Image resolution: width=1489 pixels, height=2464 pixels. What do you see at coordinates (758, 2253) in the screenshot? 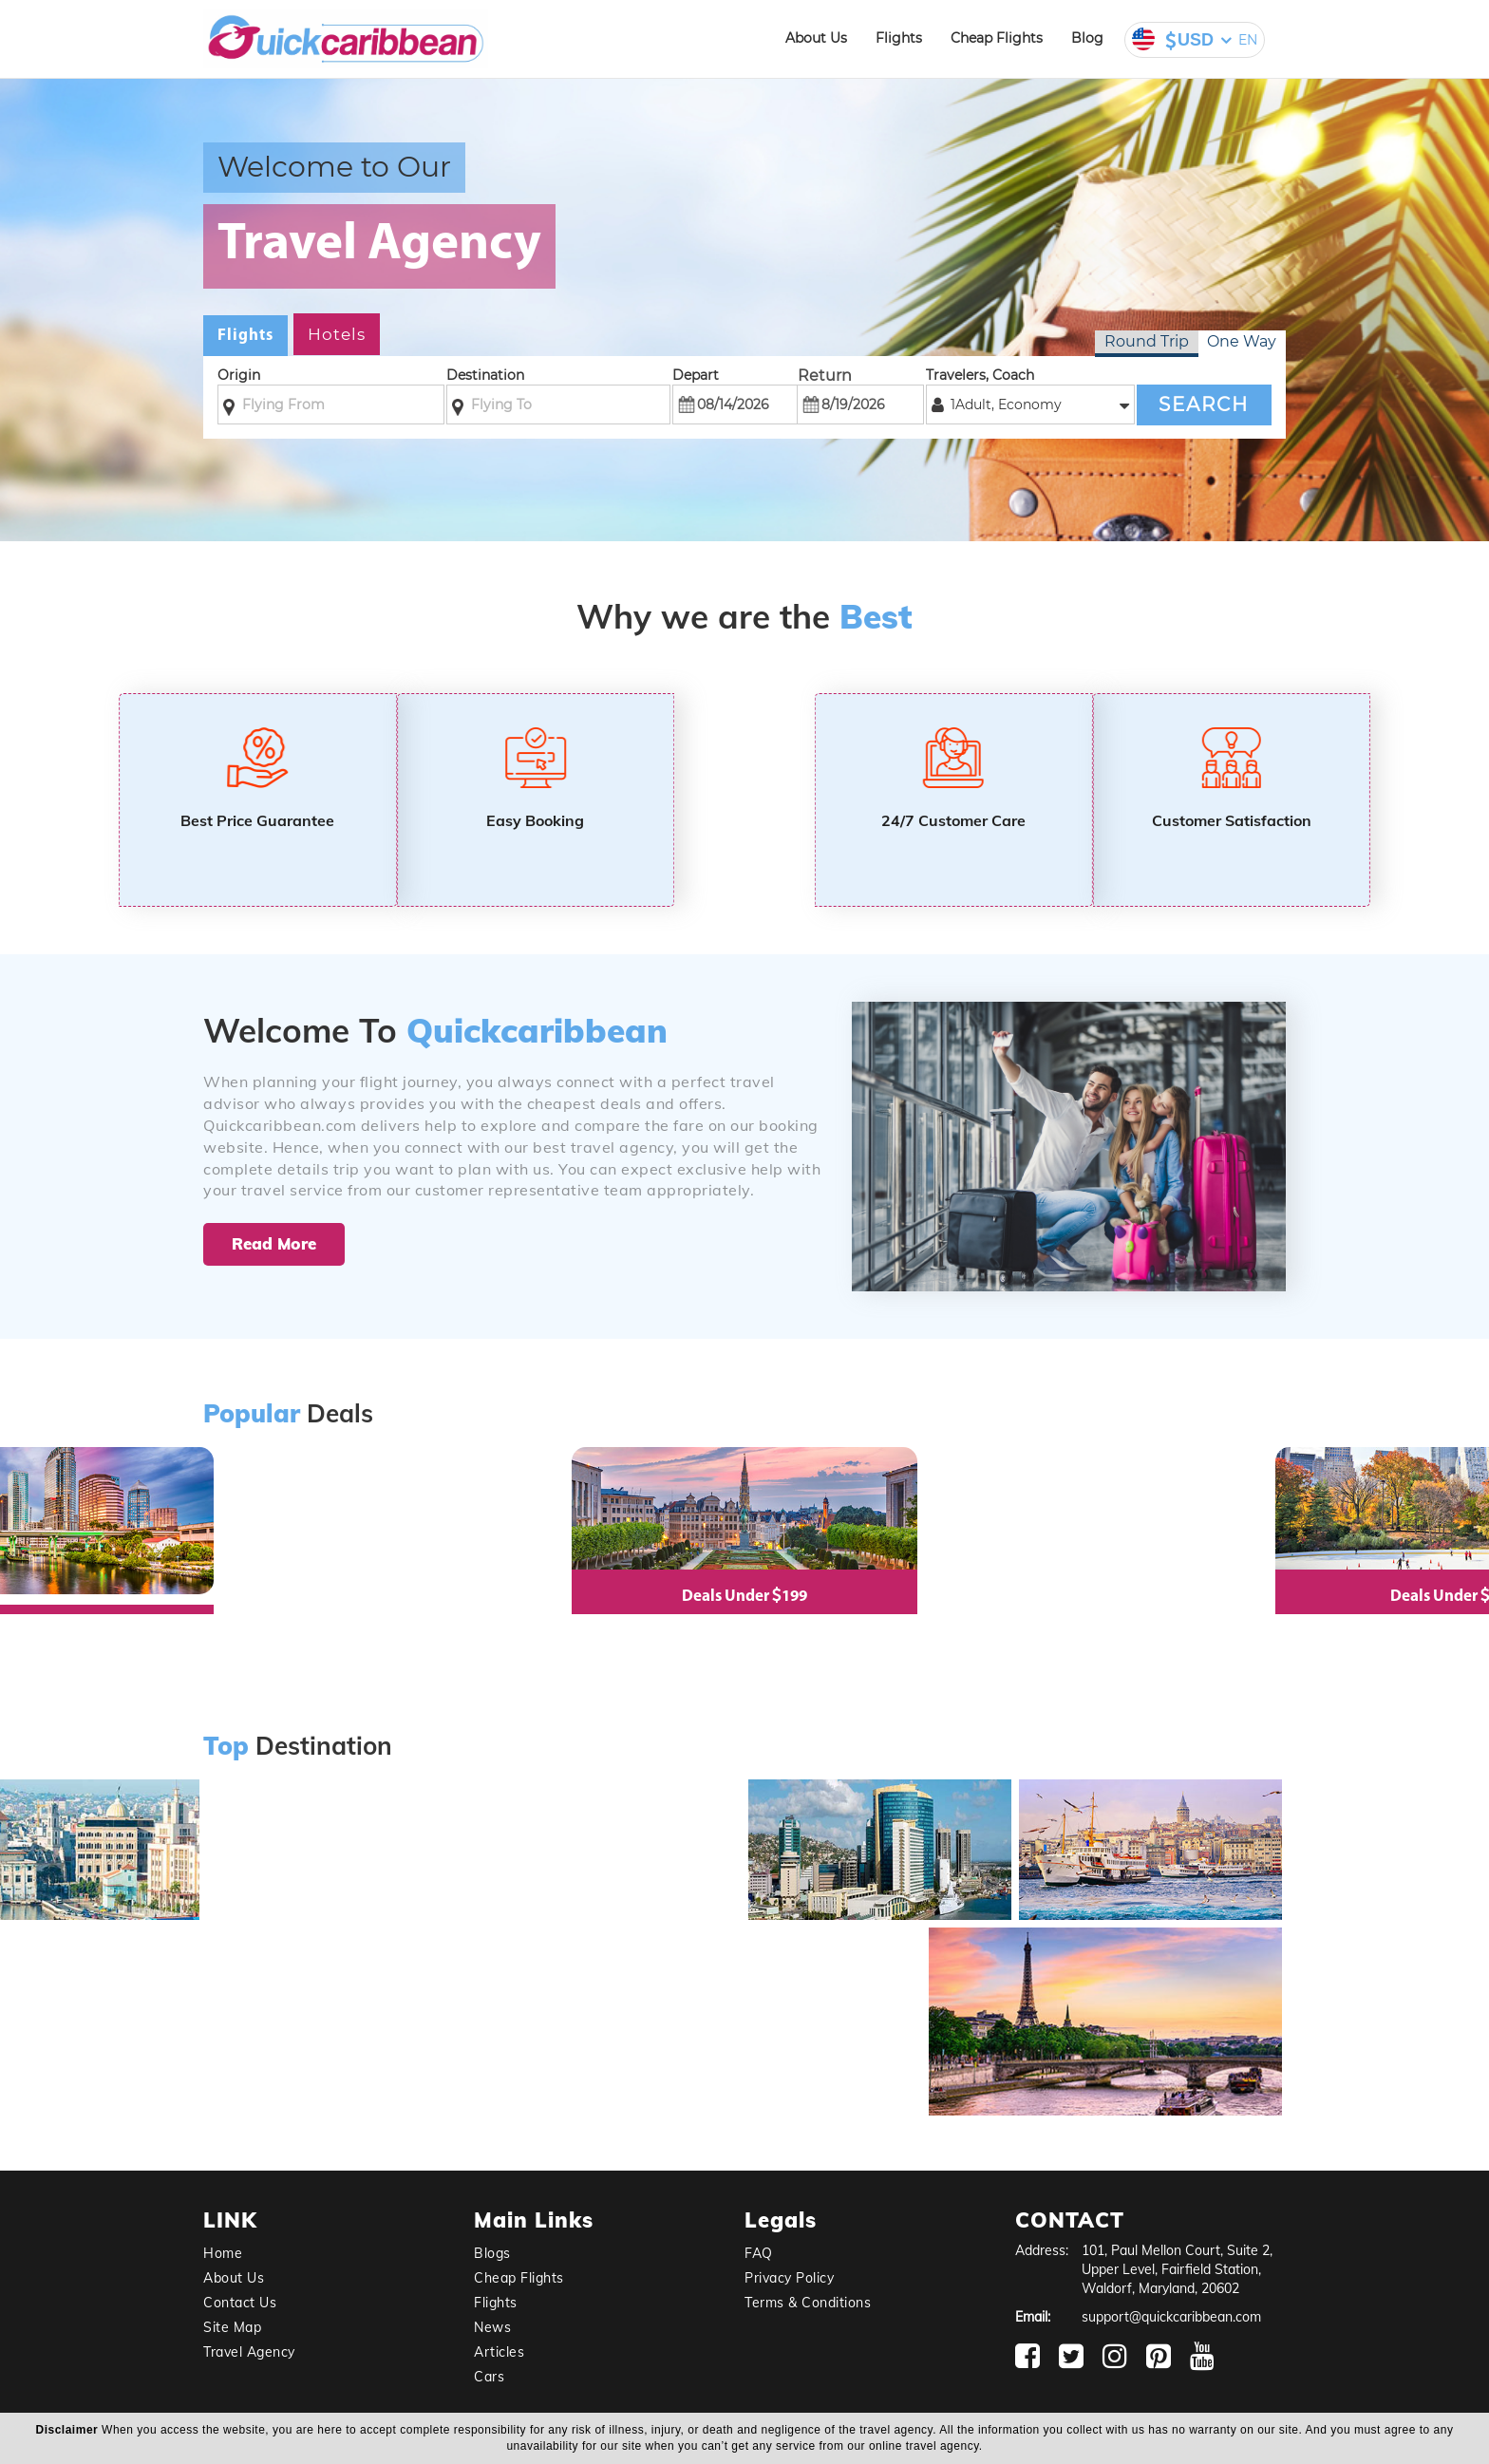
I see `FAQ` at bounding box center [758, 2253].